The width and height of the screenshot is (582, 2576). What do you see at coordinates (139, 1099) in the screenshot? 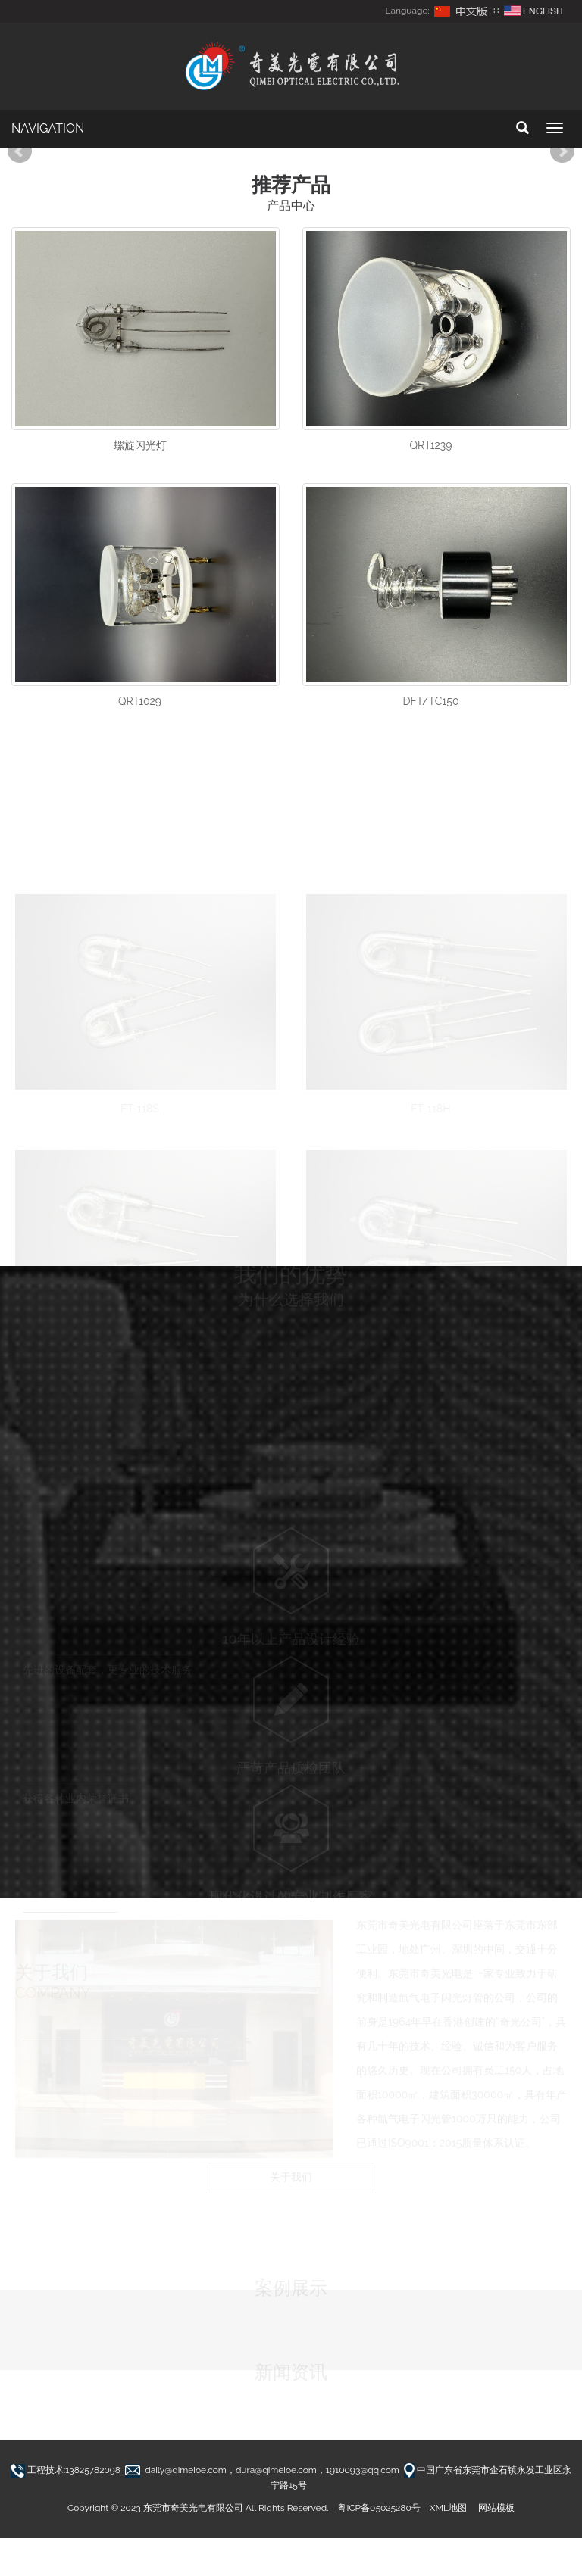
I see `FT-118S` at bounding box center [139, 1099].